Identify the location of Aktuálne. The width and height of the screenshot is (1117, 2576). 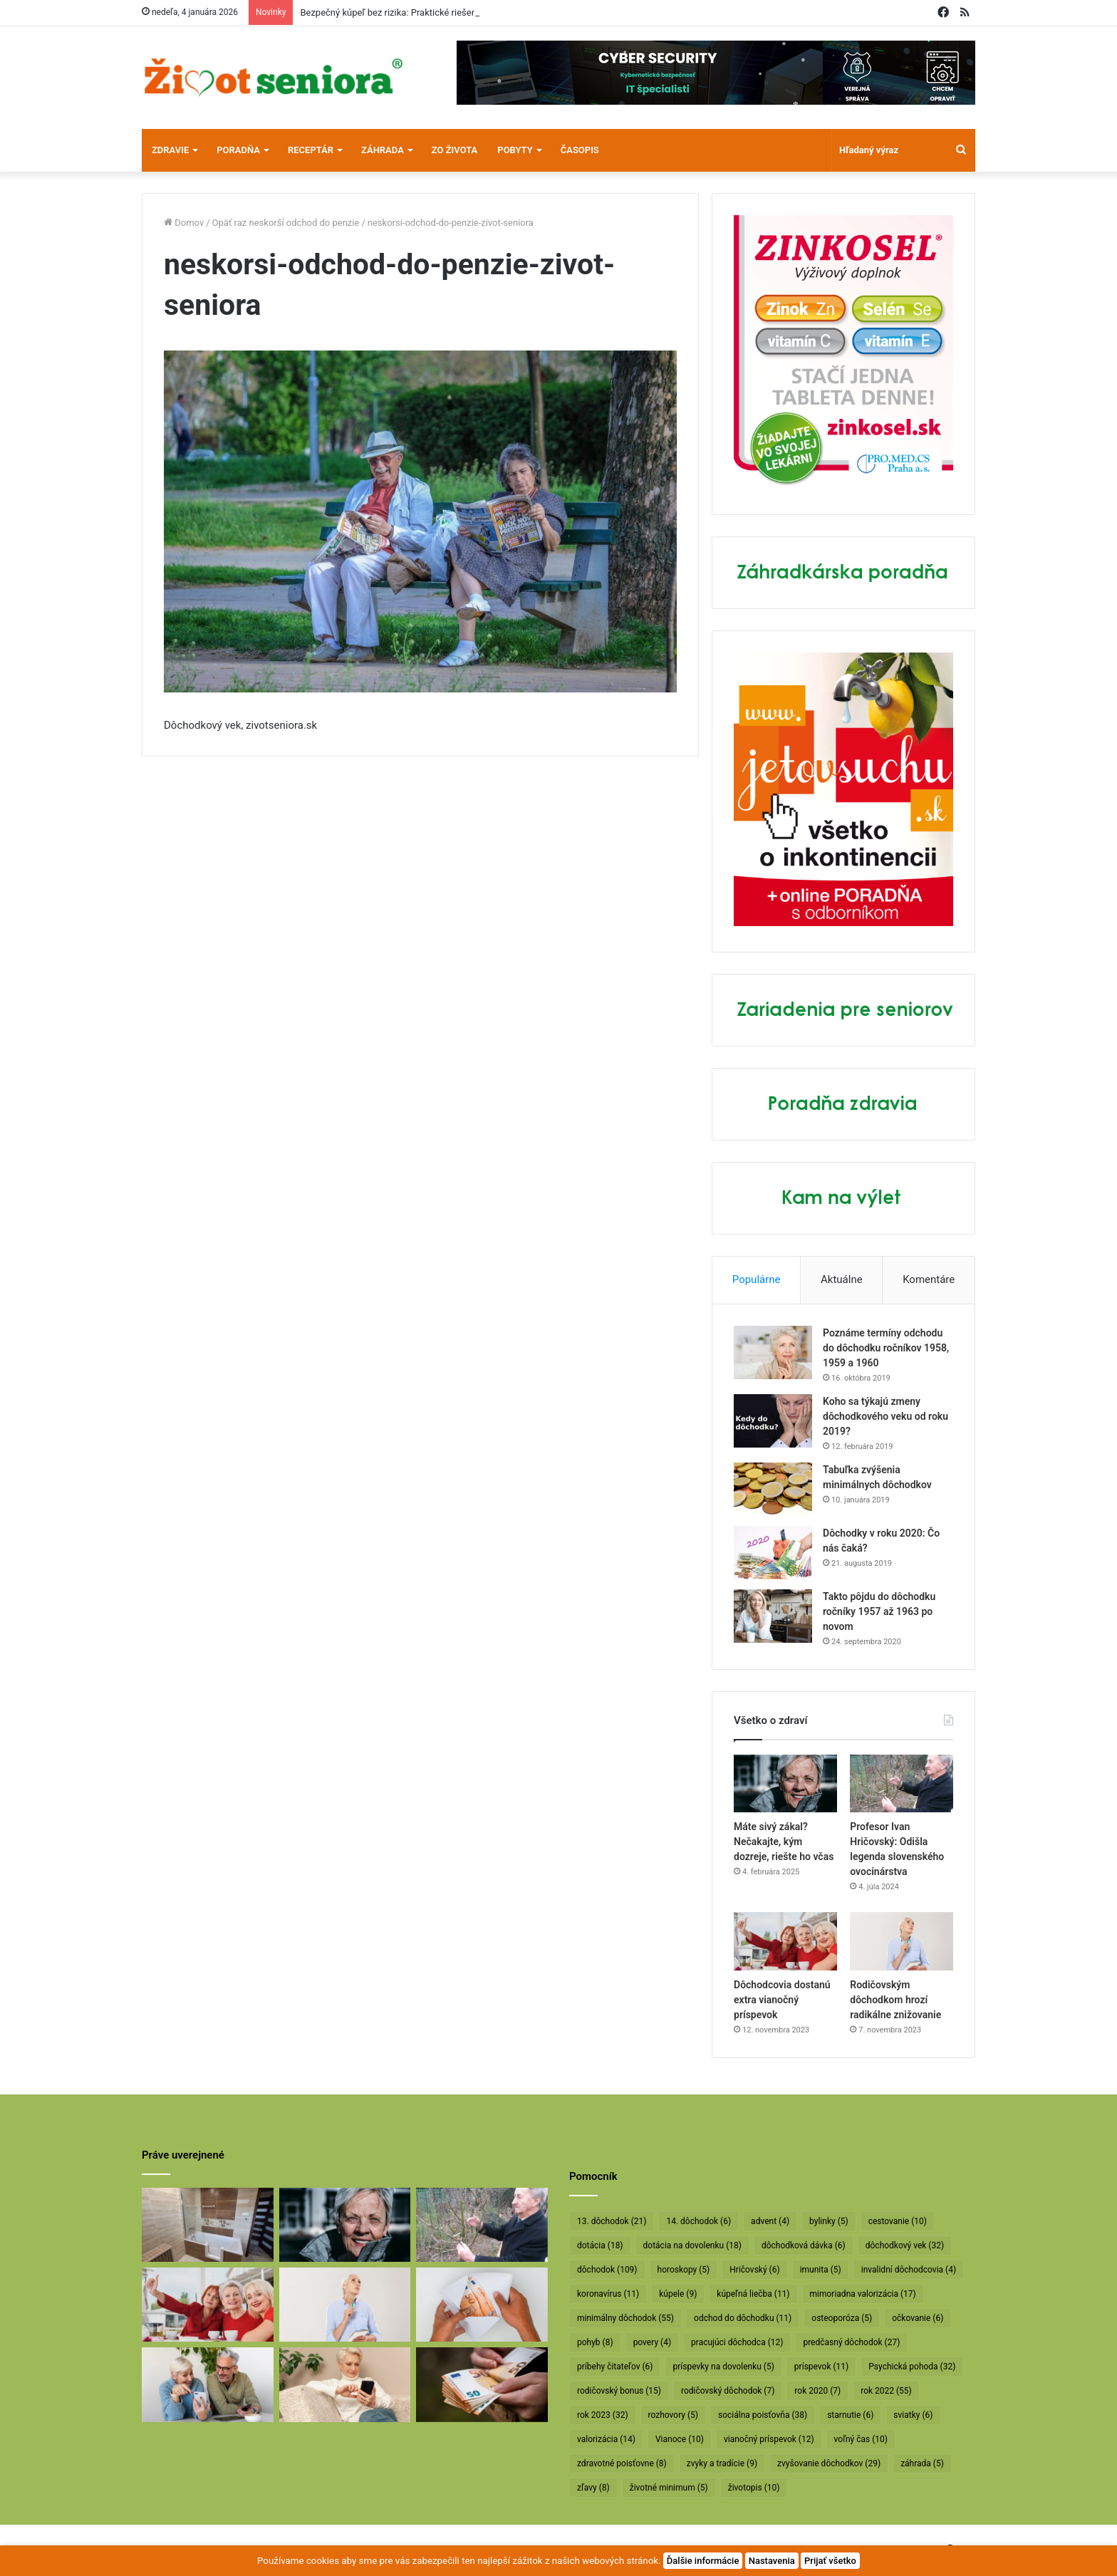
(842, 1279).